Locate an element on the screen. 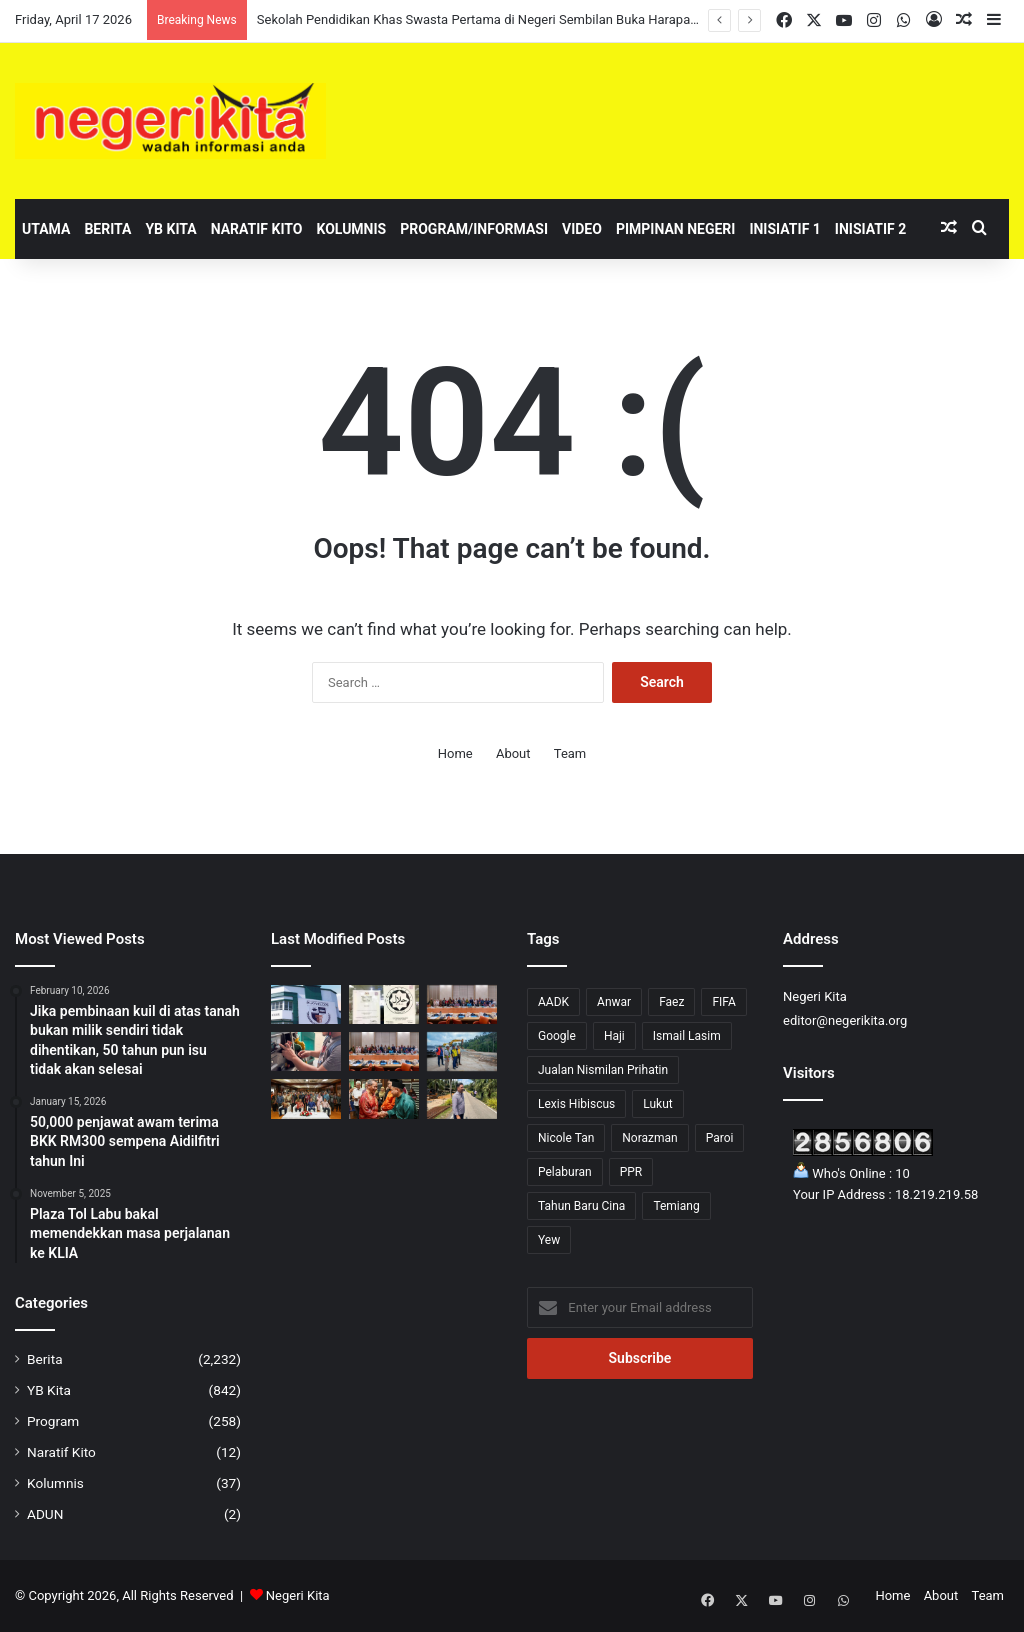 The image size is (1024, 1632). Faez [Faez (13 items)] is located at coordinates (671, 1002).